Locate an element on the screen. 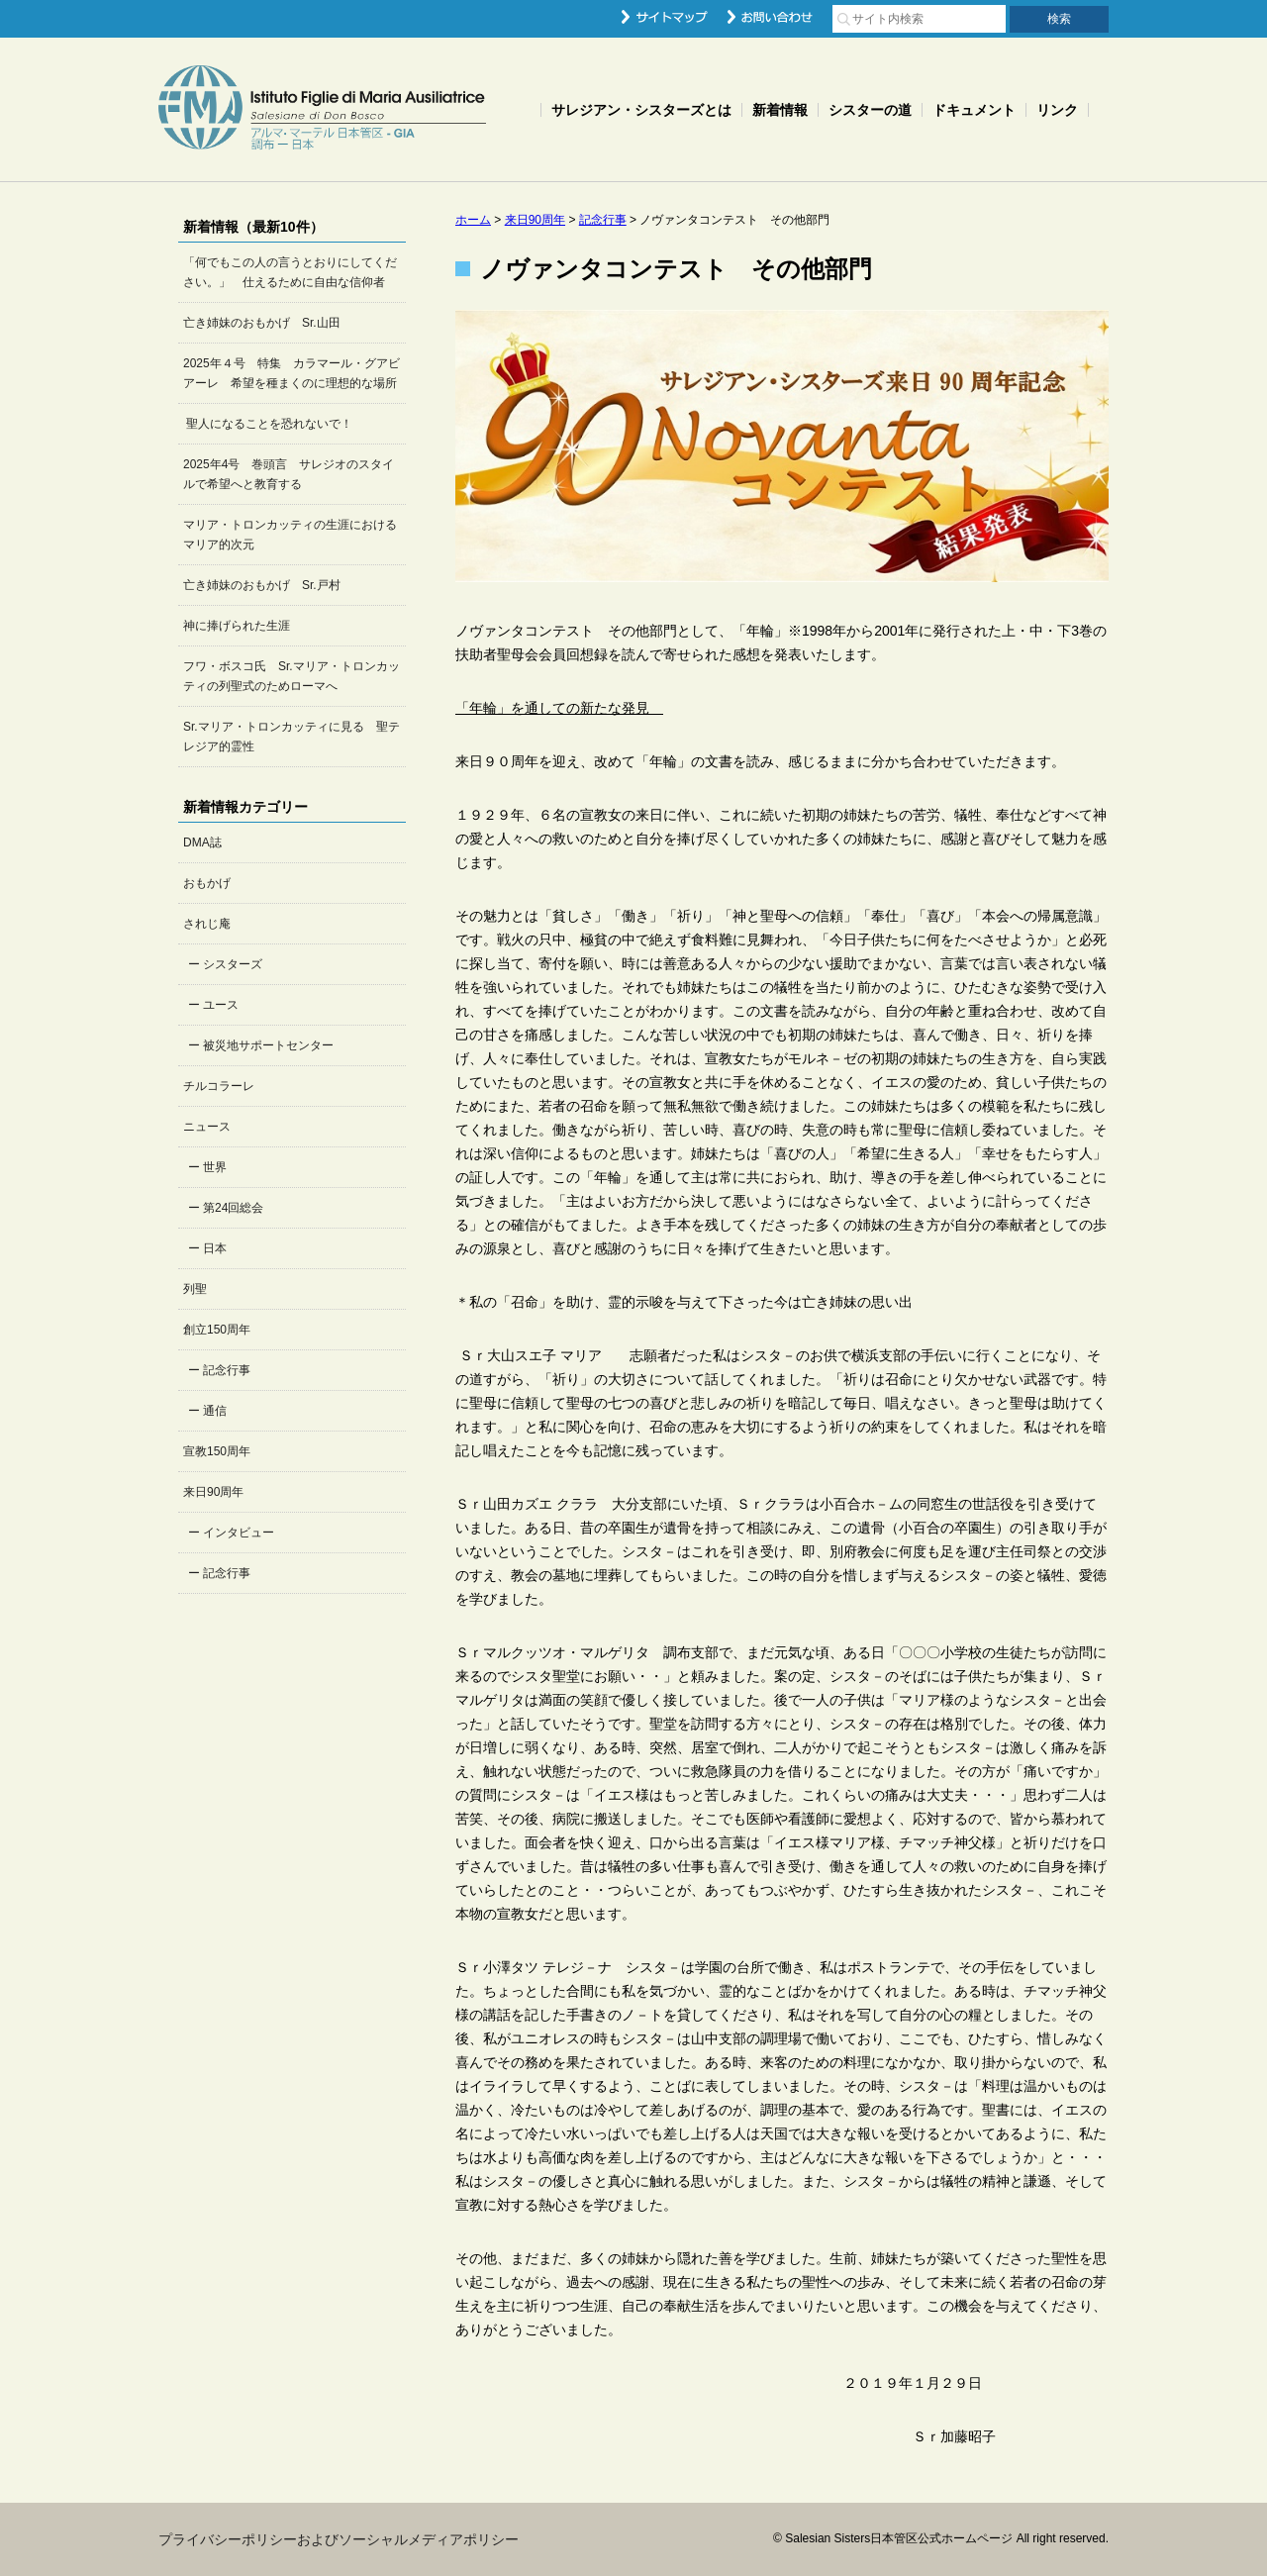 This screenshot has width=1267, height=2576. 新着情報 is located at coordinates (780, 110).